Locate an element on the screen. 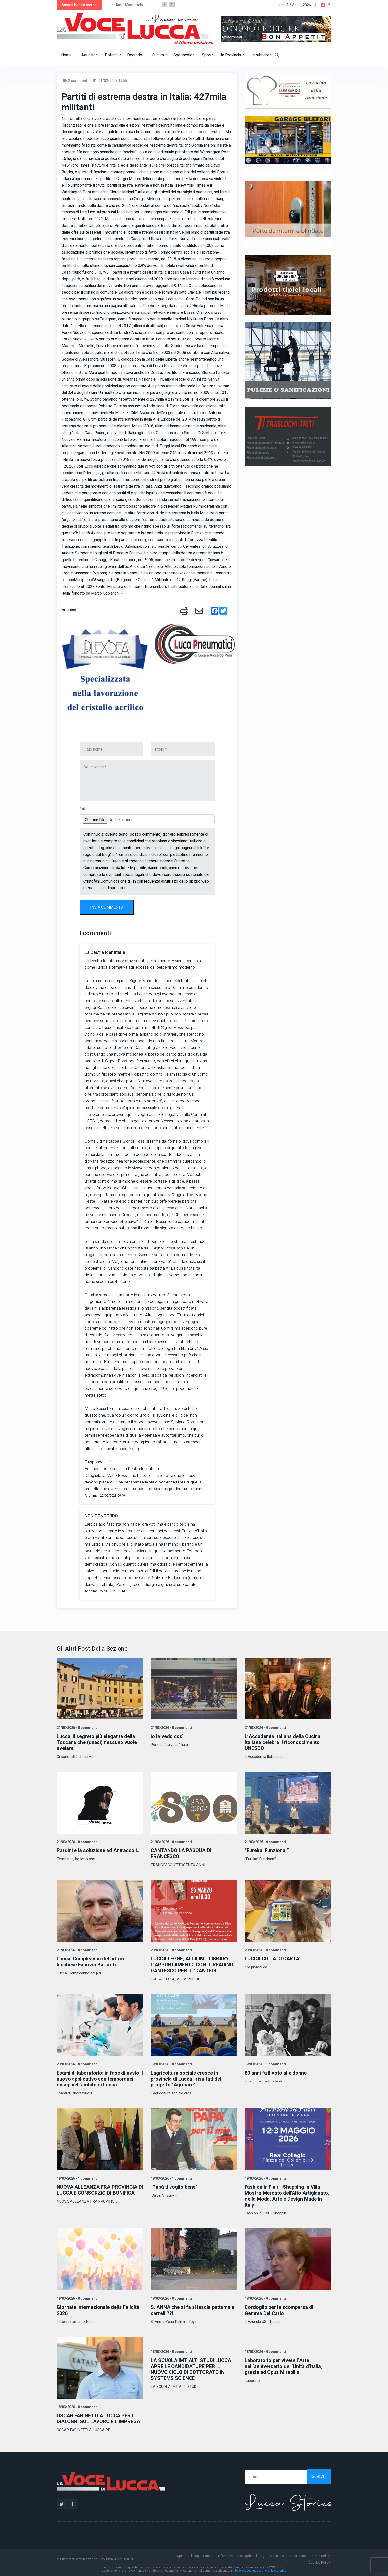 This screenshot has width=388, height=2576. 19/03/2026 - 1 commenti is located at coordinates (265, 2064).